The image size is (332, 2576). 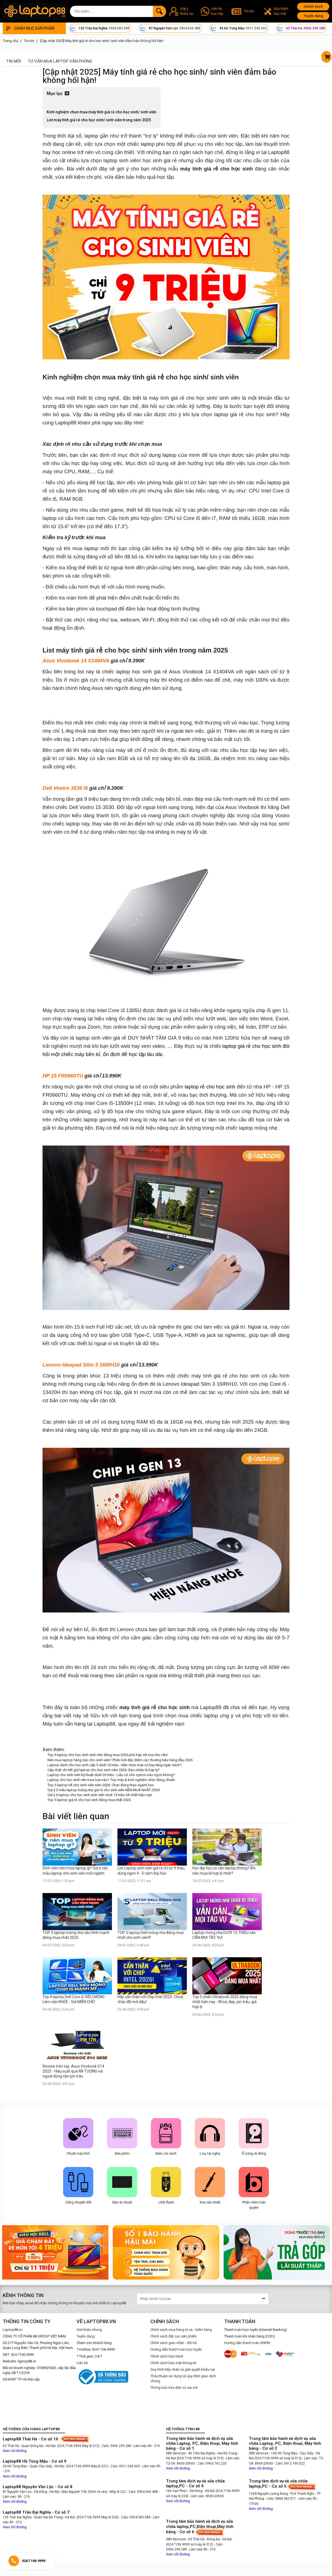 What do you see at coordinates (150, 1999) in the screenshot?
I see `Hãy cẩn thận với Chip Intel 2025: Chưa chắc đã mới đâu!` at bounding box center [150, 1999].